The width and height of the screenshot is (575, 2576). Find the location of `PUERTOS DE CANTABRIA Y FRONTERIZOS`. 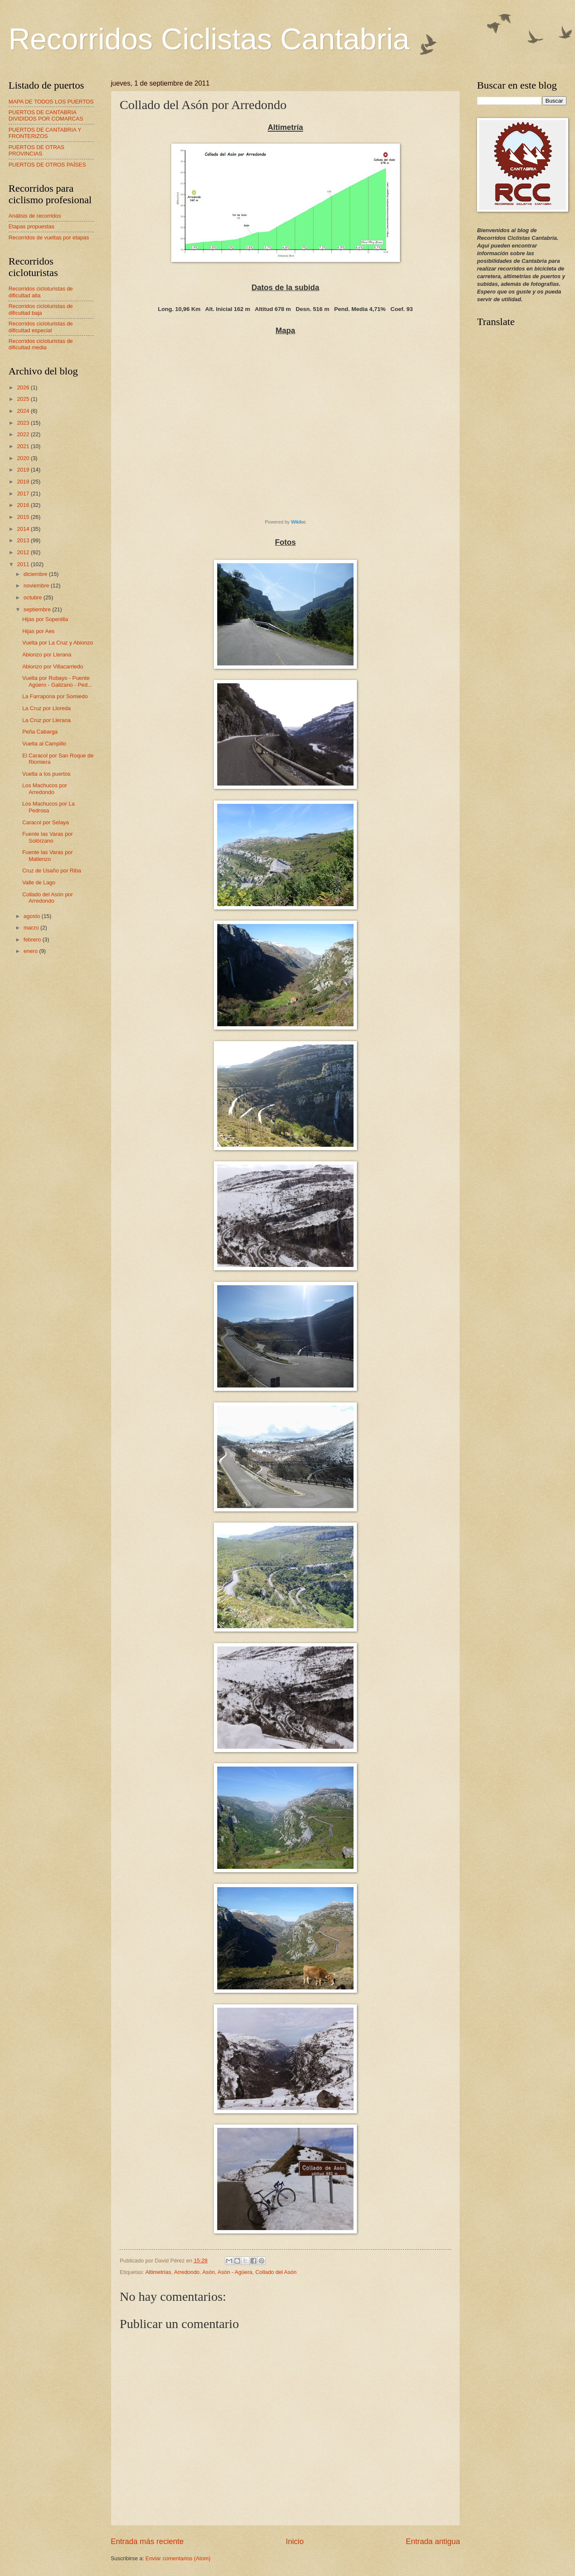

PUERTOS DE CANTABRIA Y FRONTERIZOS is located at coordinates (45, 133).